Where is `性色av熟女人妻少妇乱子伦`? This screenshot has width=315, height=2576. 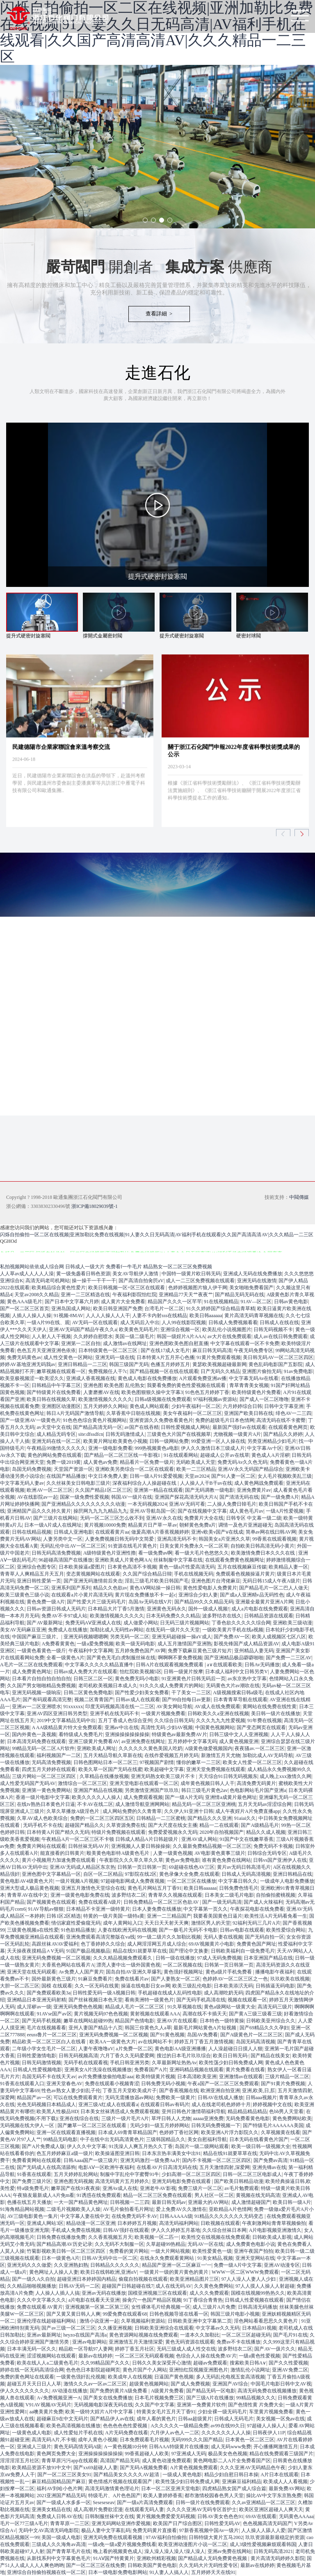
性色av熟女人妻少妇乱子伦 is located at coordinates (70, 2090).